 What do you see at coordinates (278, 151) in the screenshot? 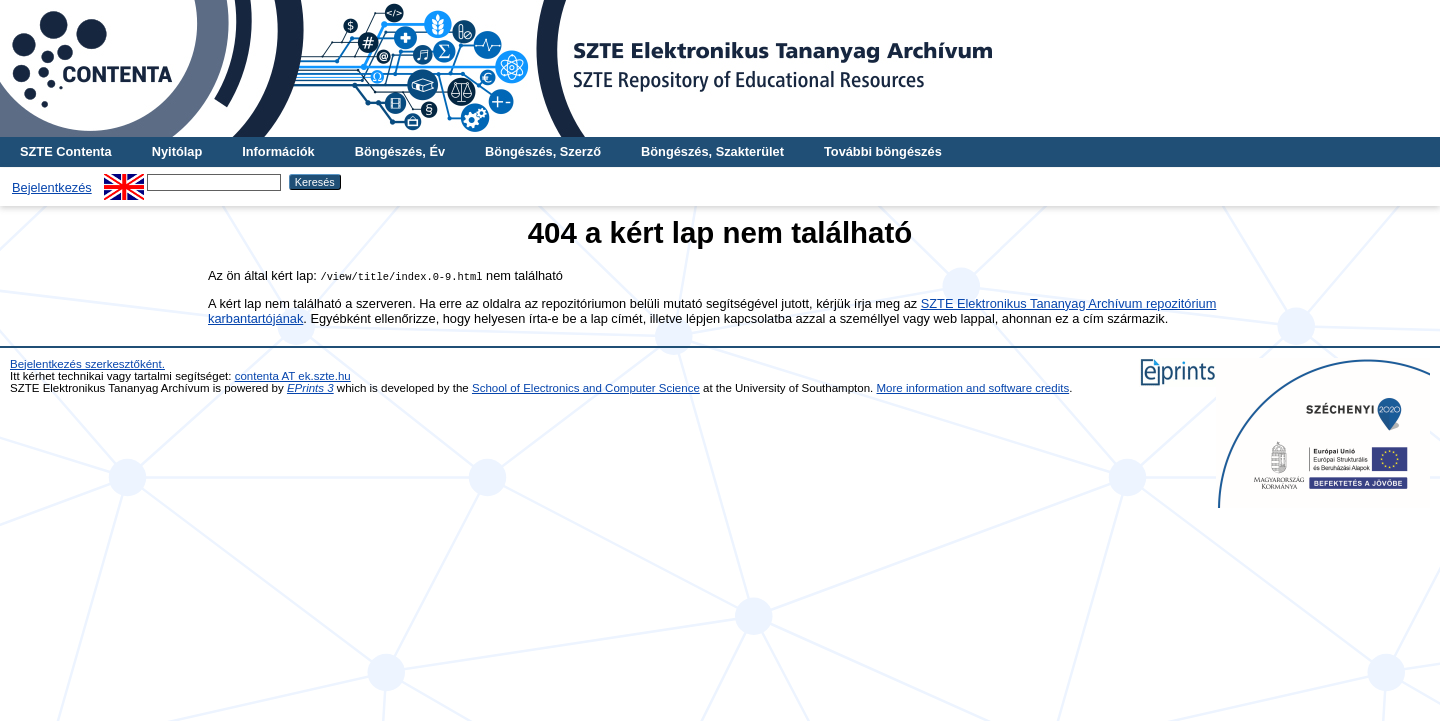
I see `Információk` at bounding box center [278, 151].